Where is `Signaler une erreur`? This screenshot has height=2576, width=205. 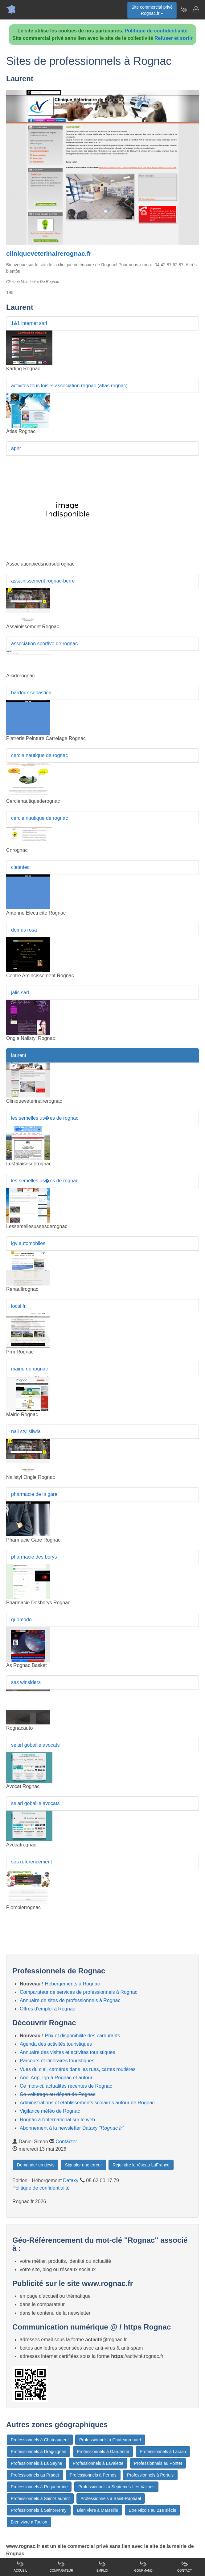
Signaler une erreur is located at coordinates (83, 2164).